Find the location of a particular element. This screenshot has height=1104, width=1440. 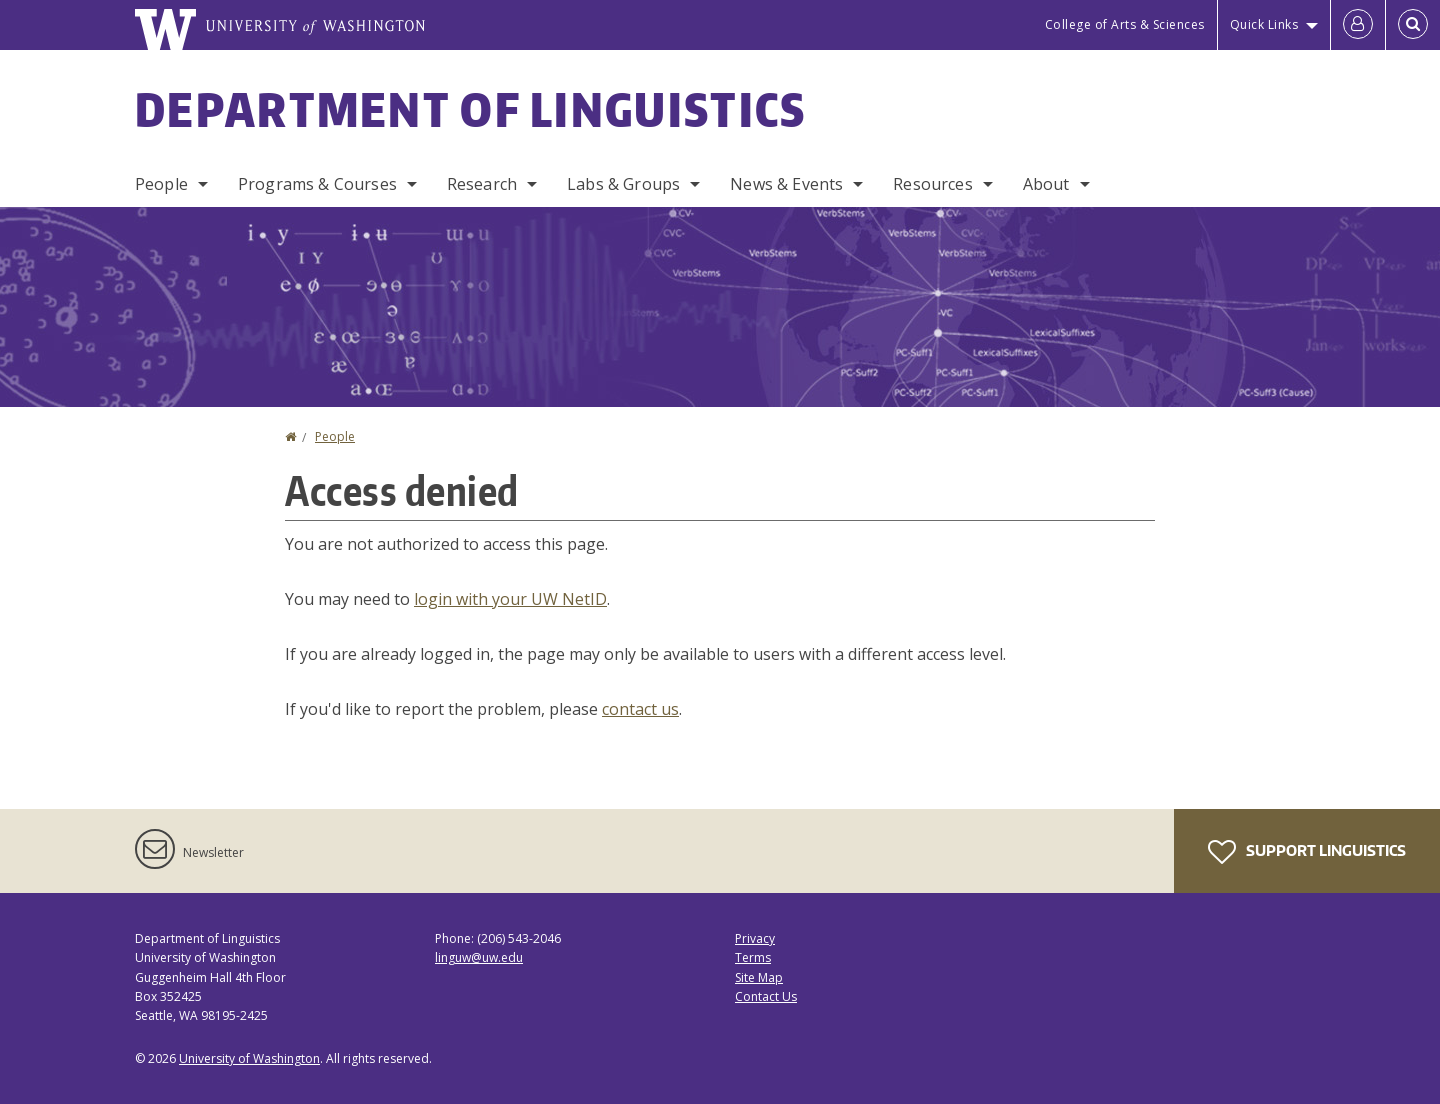

Department of Linguistics is located at coordinates (471, 109).